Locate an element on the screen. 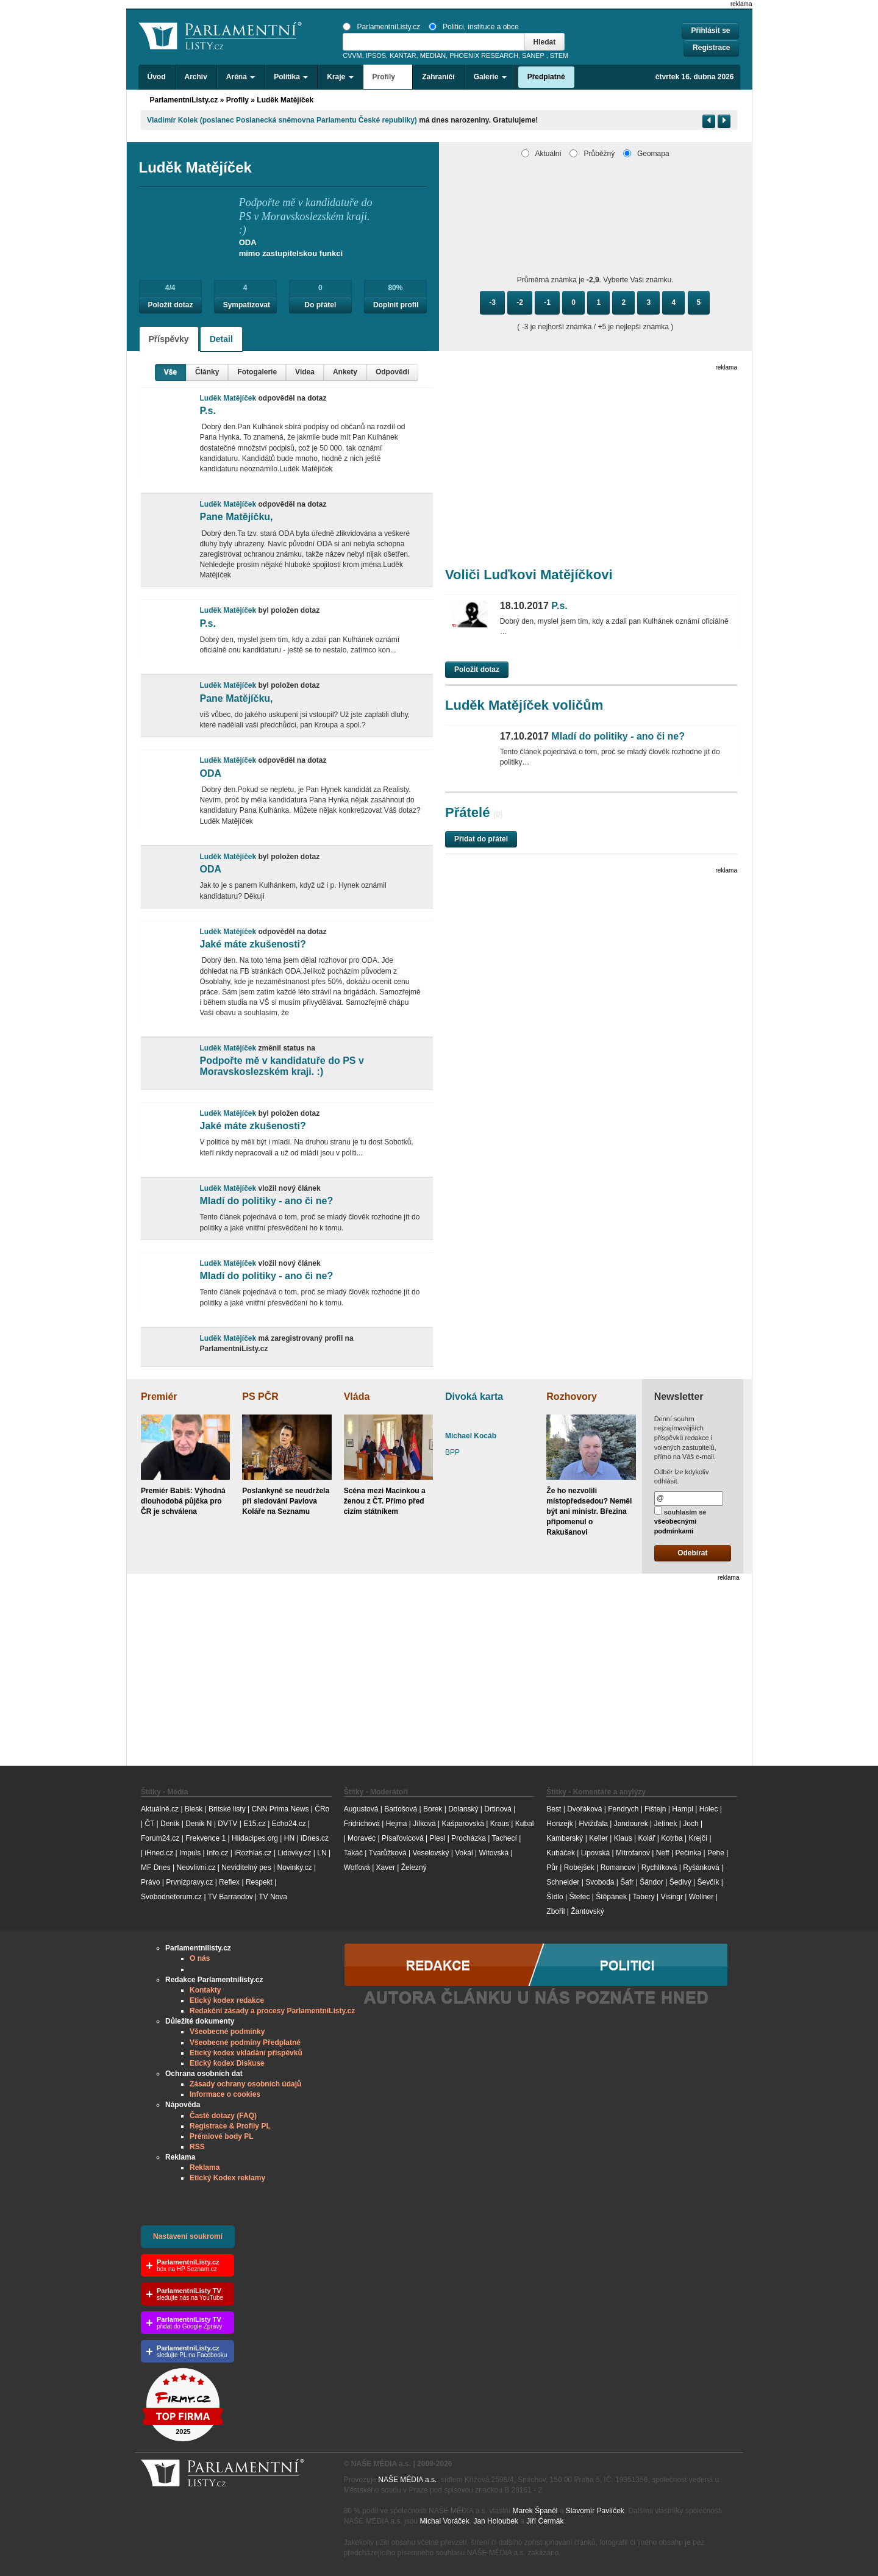 This screenshot has width=878, height=2576. Romancov is located at coordinates (618, 1867).